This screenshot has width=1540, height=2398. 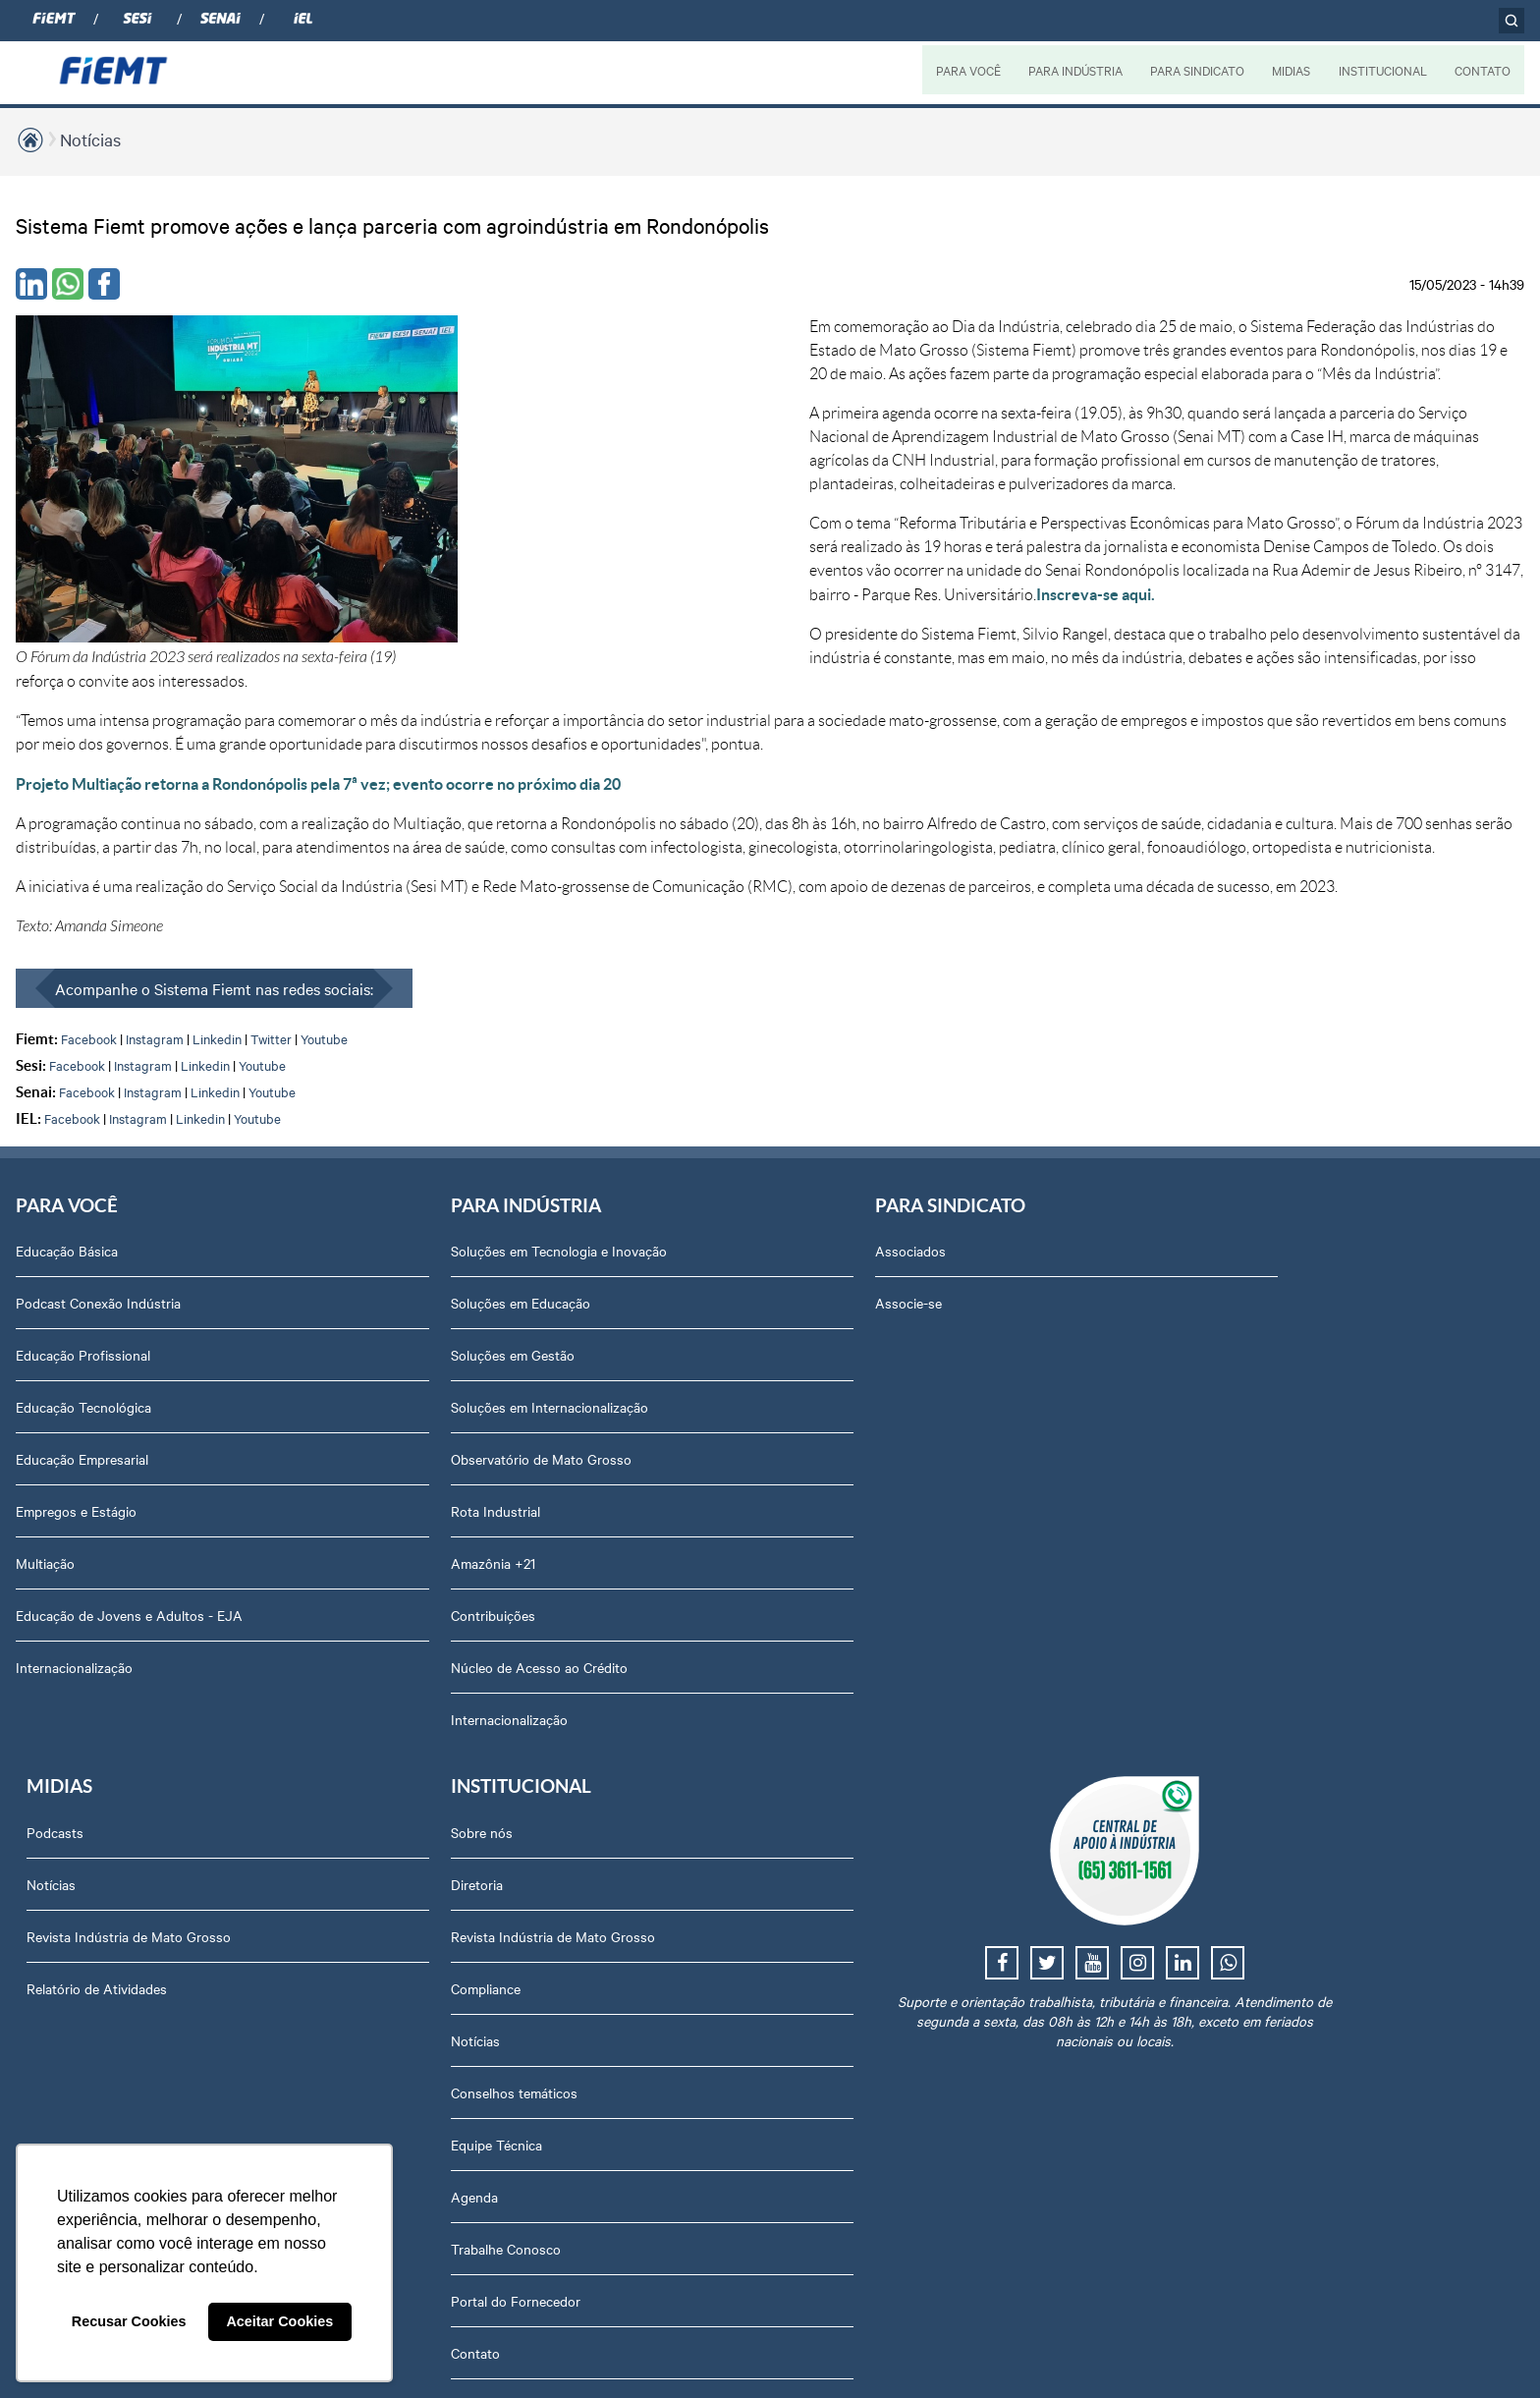 What do you see at coordinates (82, 1366) in the screenshot?
I see `Educação Empresarial` at bounding box center [82, 1366].